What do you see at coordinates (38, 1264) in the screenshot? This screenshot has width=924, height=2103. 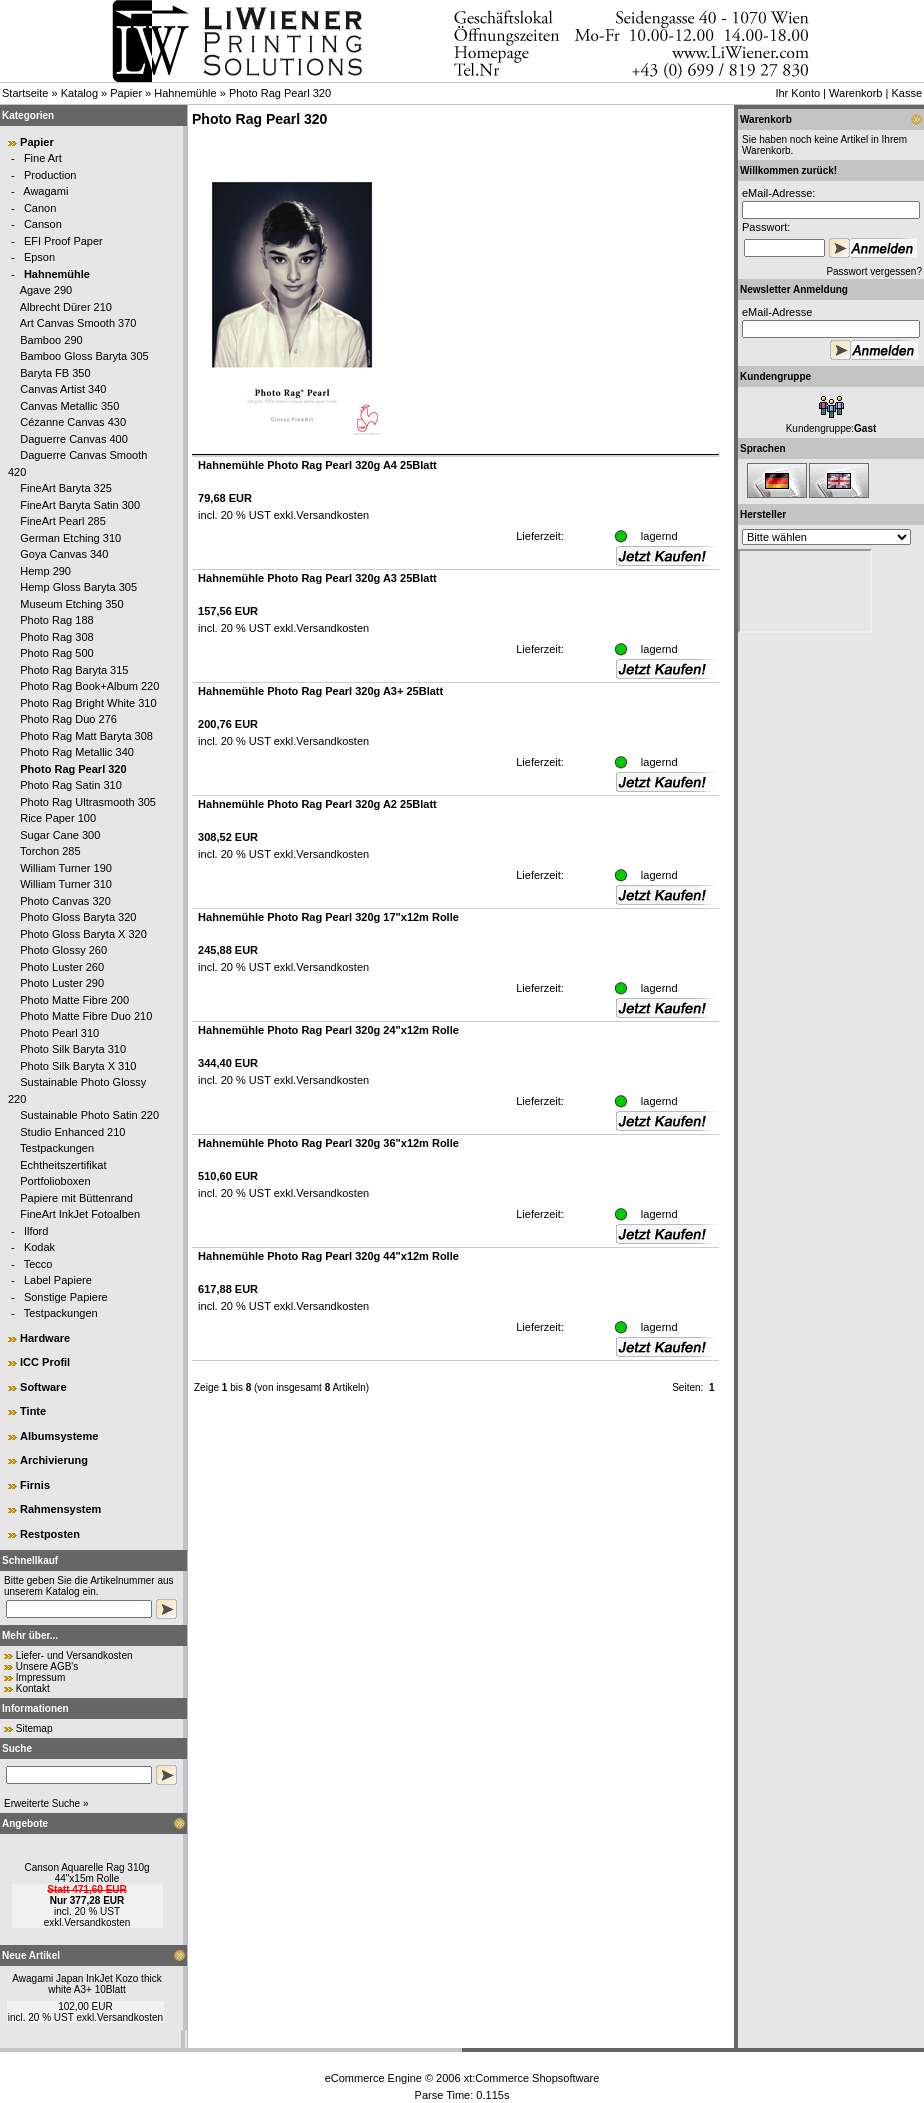 I see `Tecco` at bounding box center [38, 1264].